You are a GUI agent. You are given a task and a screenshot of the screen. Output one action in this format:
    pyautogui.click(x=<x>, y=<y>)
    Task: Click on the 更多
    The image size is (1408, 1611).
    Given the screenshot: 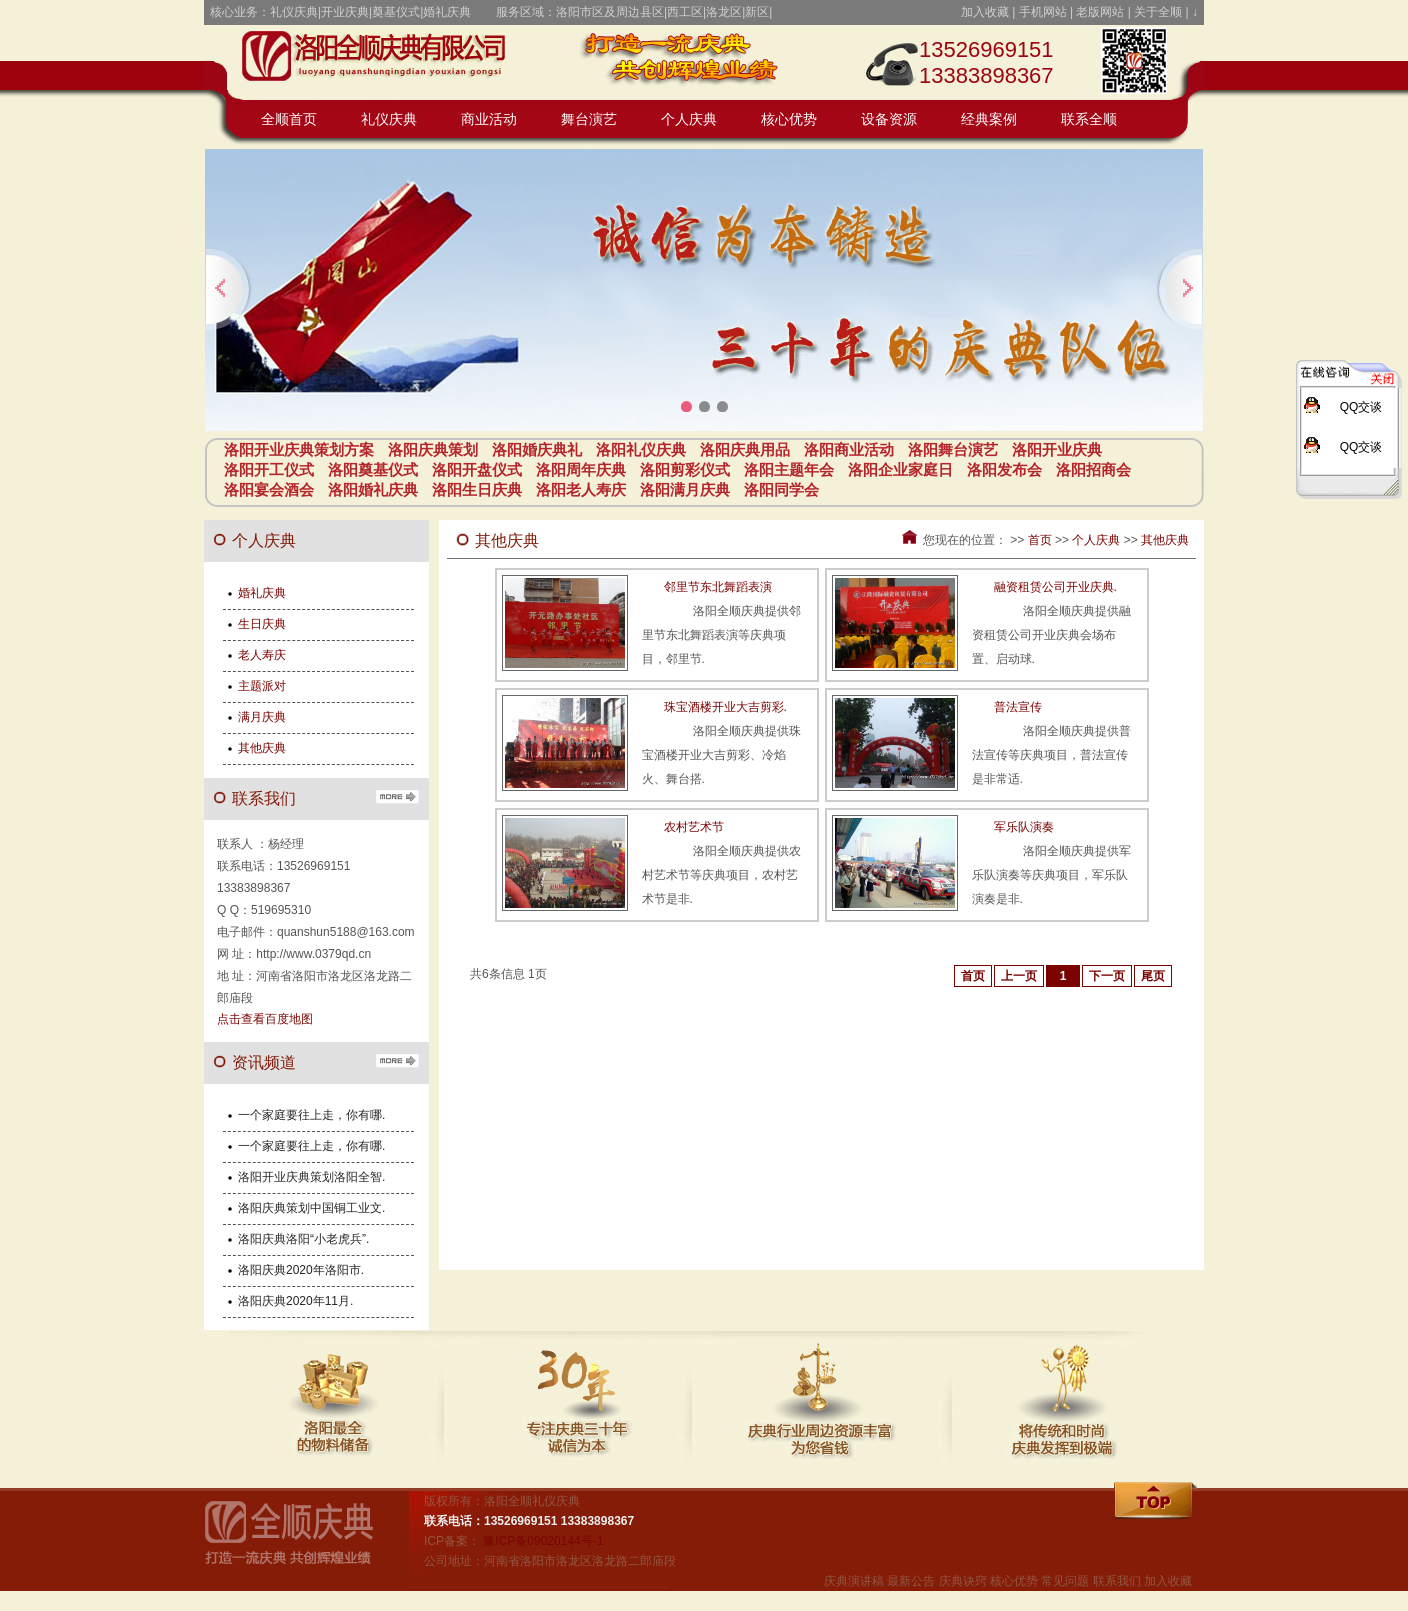 What is the action you would take?
    pyautogui.click(x=397, y=796)
    